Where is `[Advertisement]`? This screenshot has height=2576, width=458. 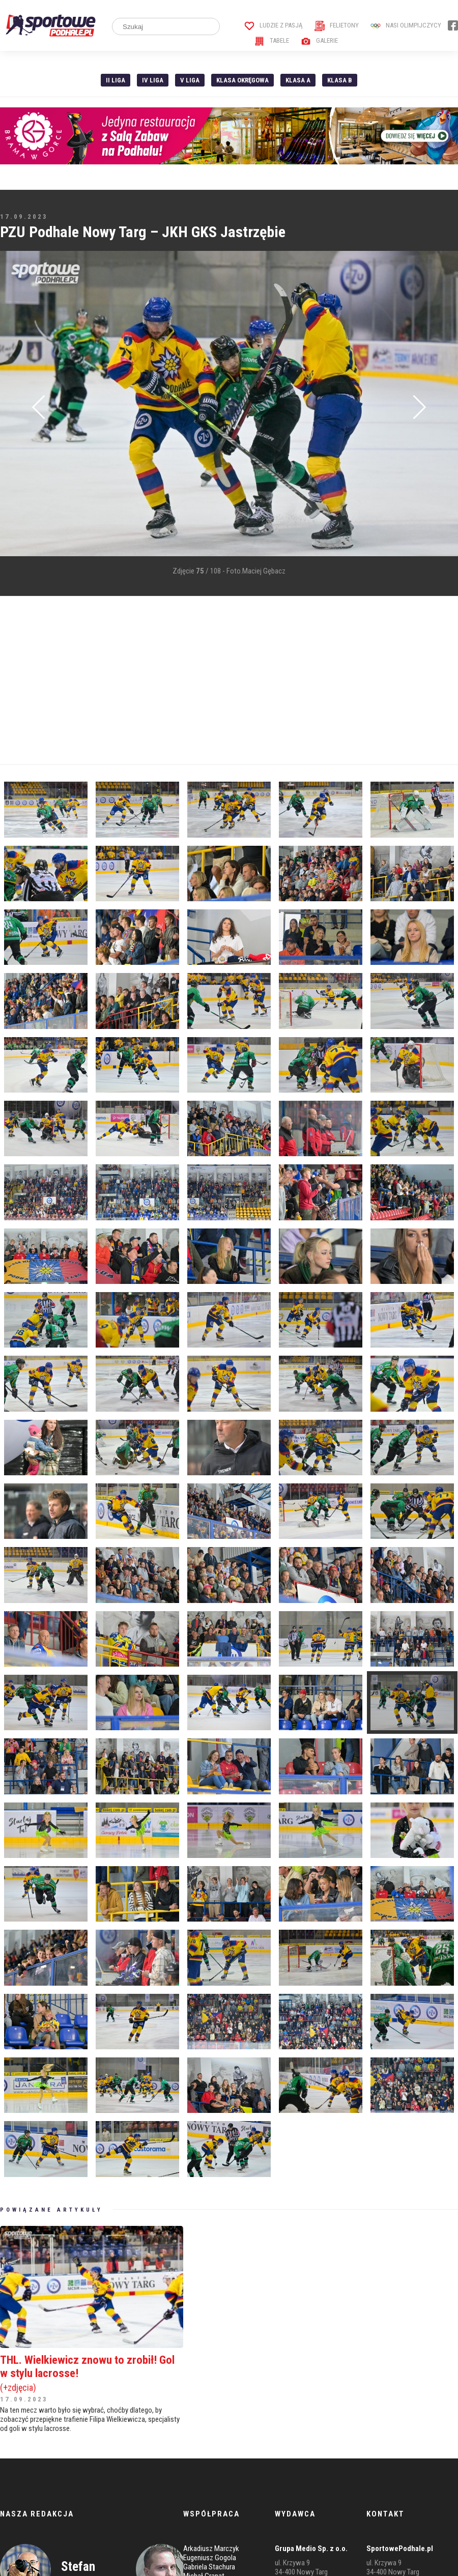 [Advertisement] is located at coordinates (170, 680).